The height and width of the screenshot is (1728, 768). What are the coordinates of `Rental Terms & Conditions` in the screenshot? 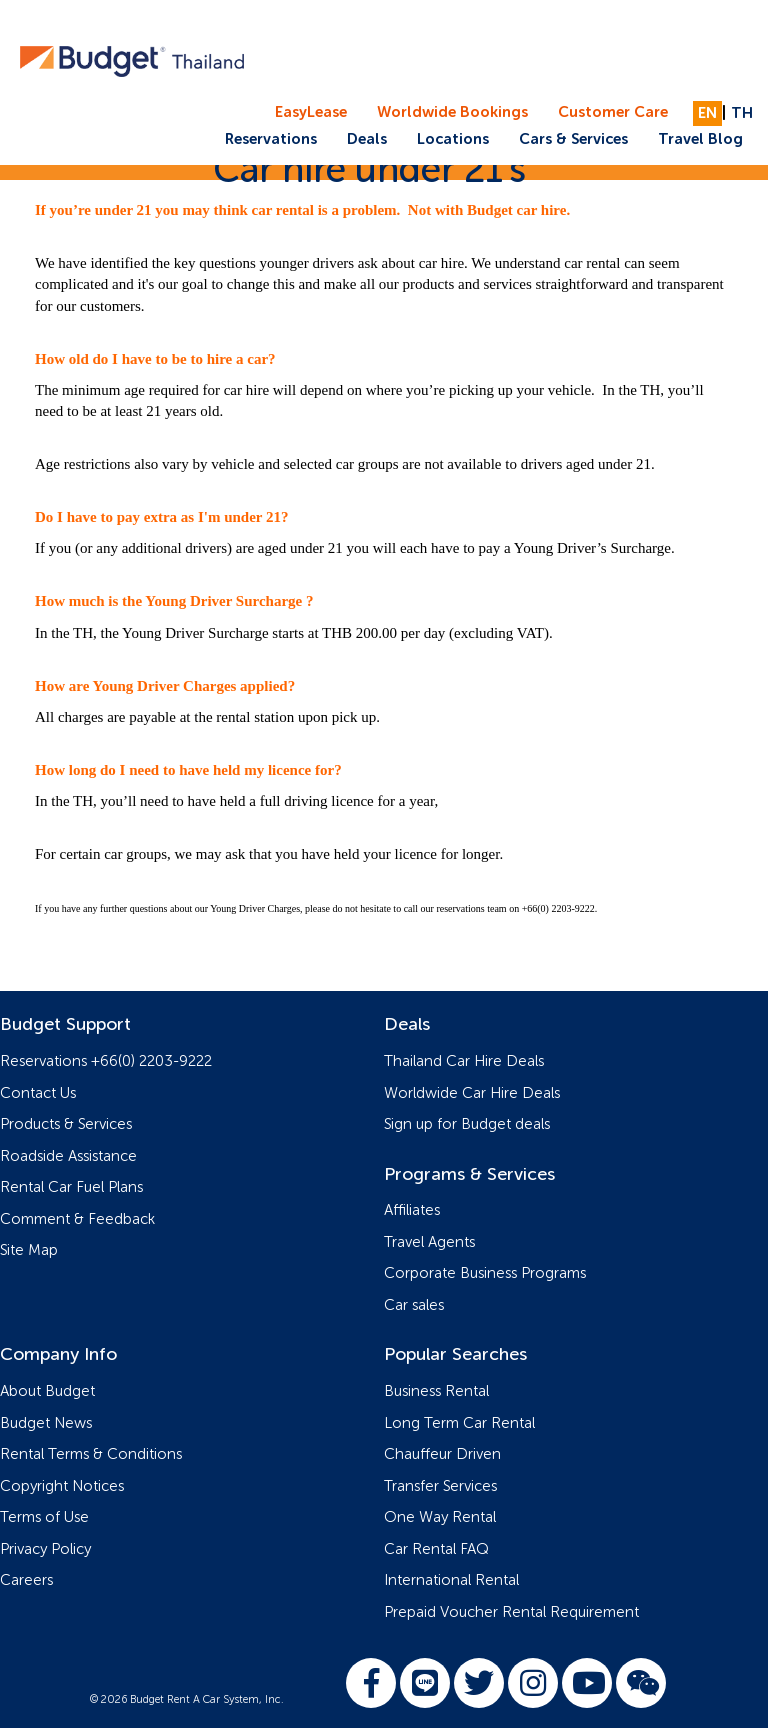 It's located at (91, 1454).